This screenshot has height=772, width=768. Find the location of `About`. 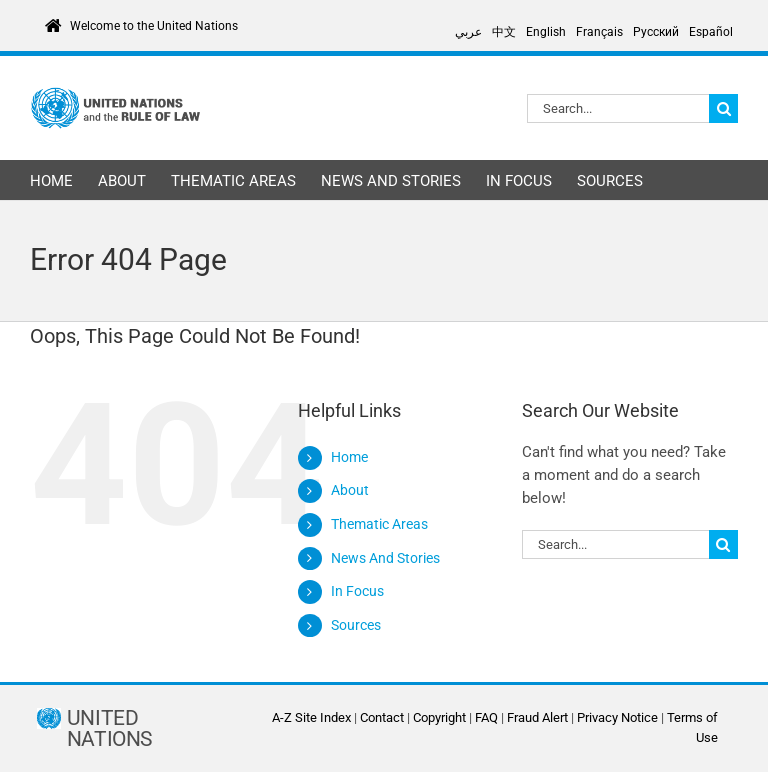

About is located at coordinates (350, 490).